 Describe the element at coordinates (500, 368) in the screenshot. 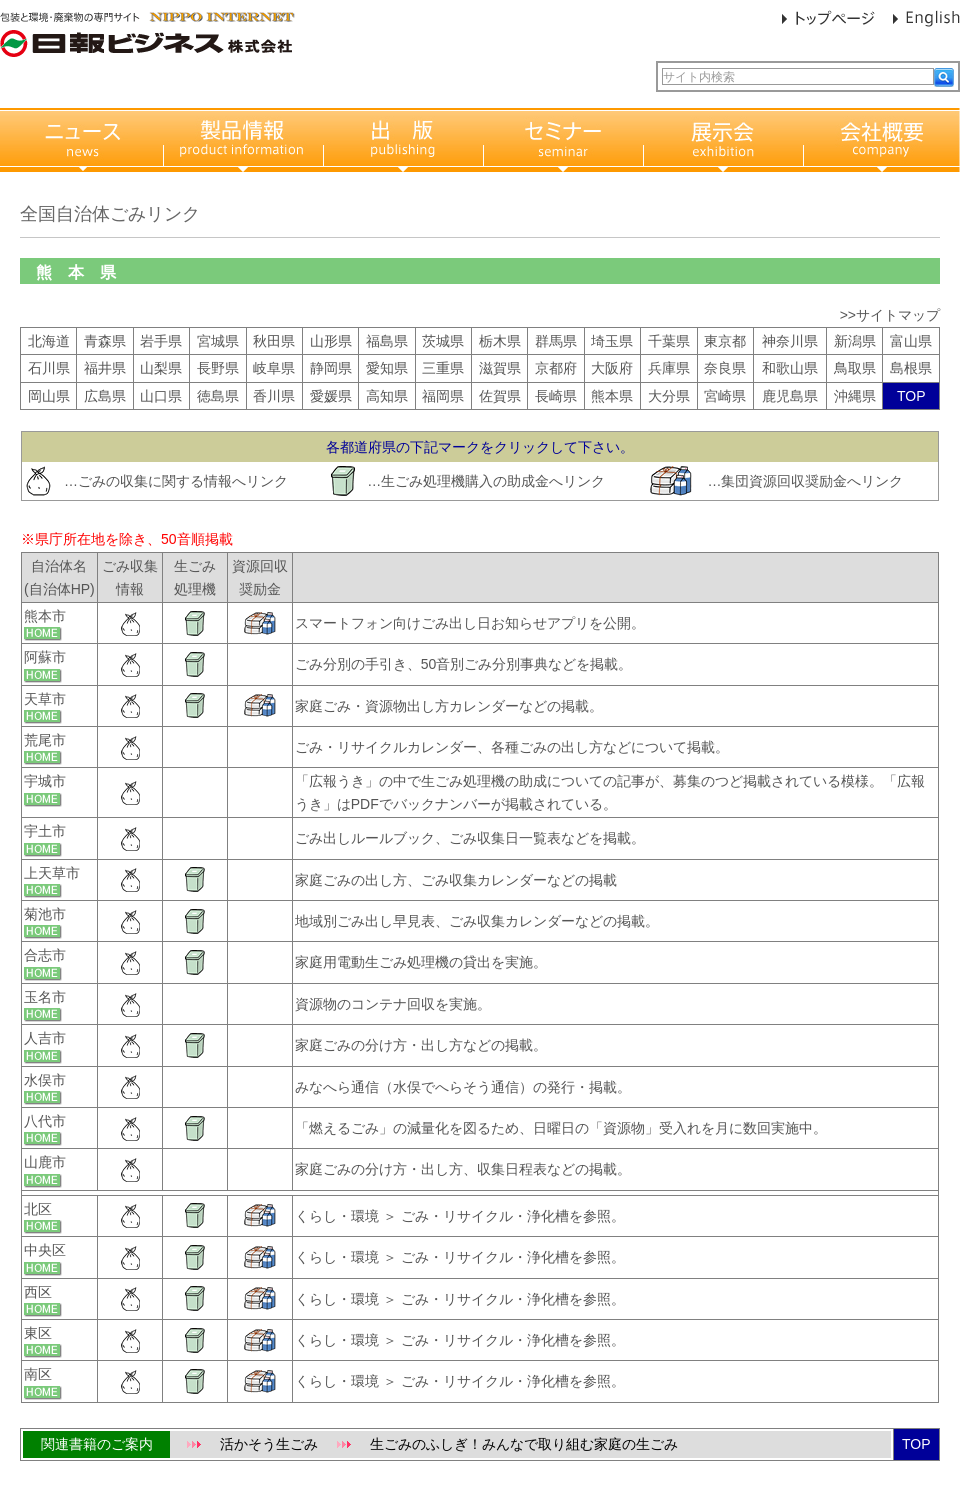

I see `滋賀県` at that location.